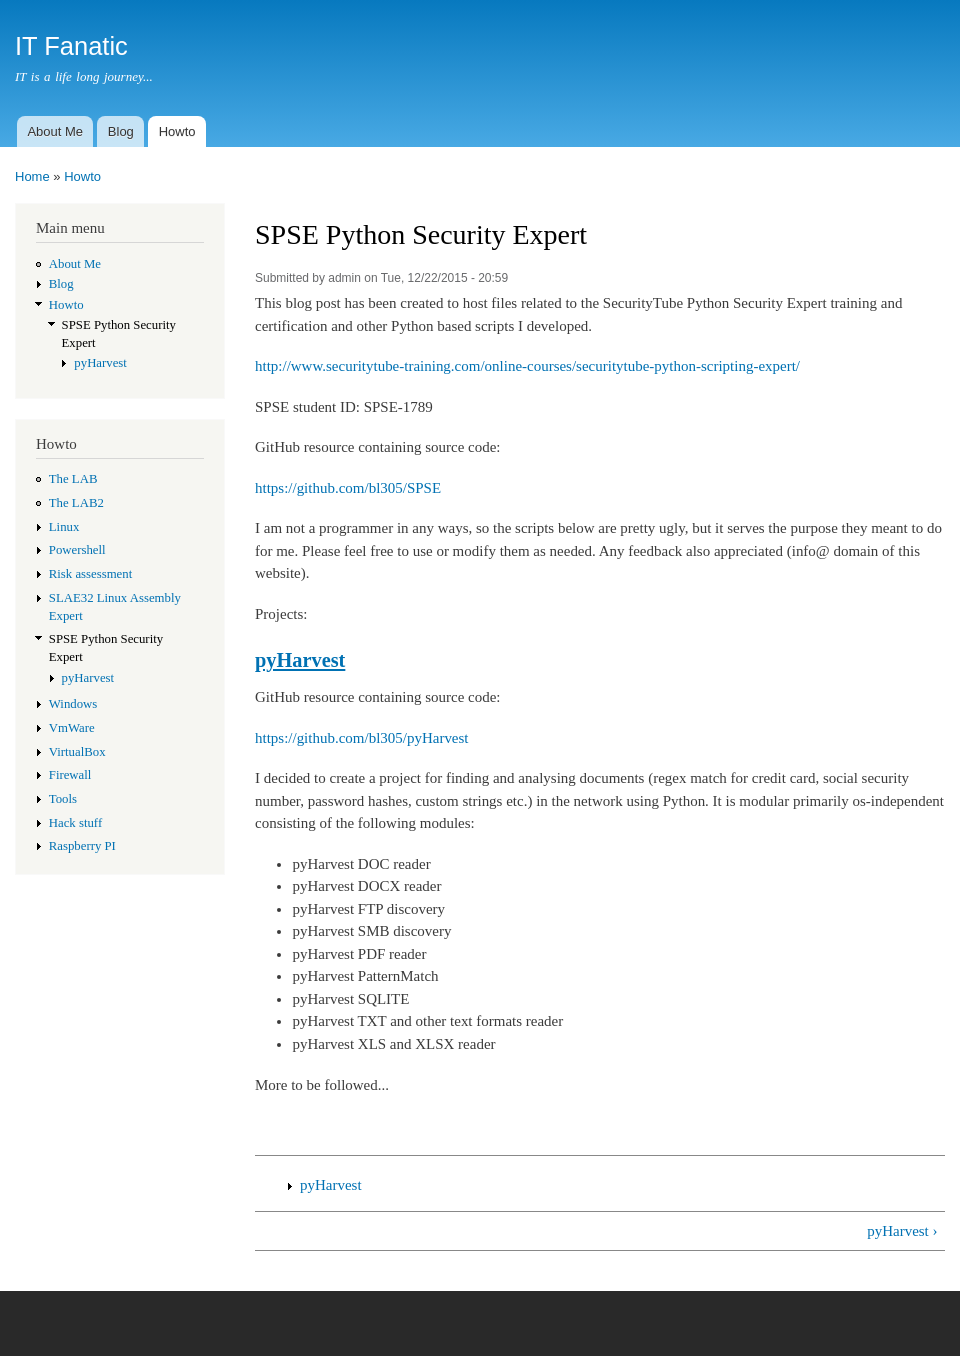 Image resolution: width=960 pixels, height=1356 pixels. I want to click on Tools, so click(63, 799).